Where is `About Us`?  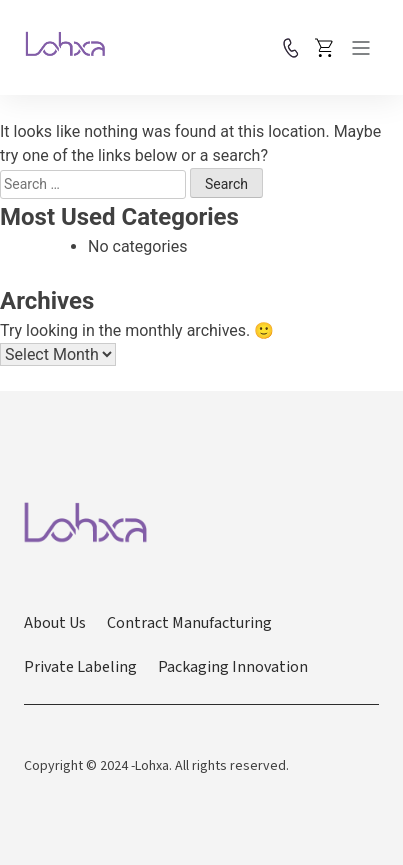 About Us is located at coordinates (55, 623).